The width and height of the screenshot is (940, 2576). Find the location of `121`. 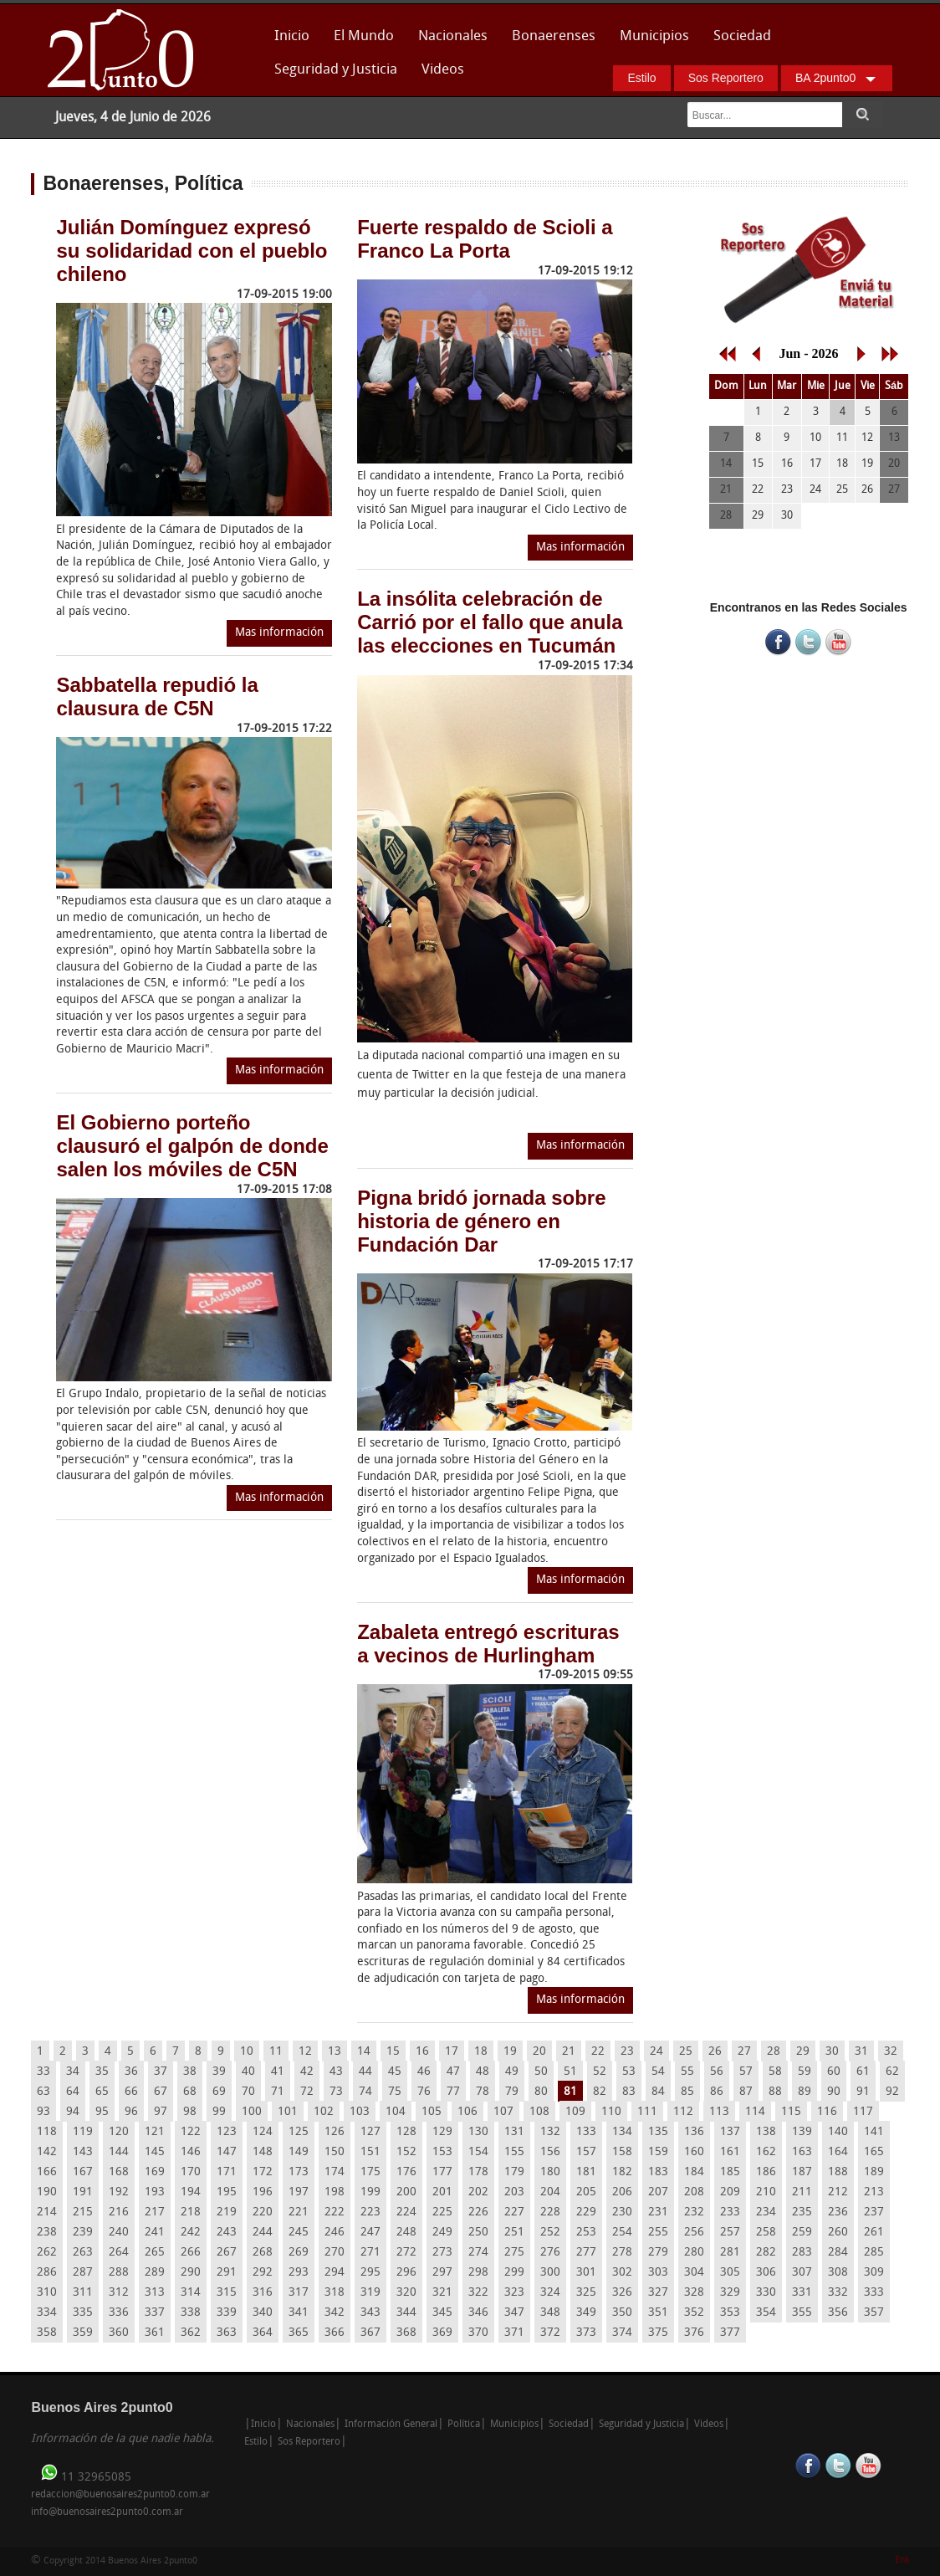

121 is located at coordinates (155, 2132).